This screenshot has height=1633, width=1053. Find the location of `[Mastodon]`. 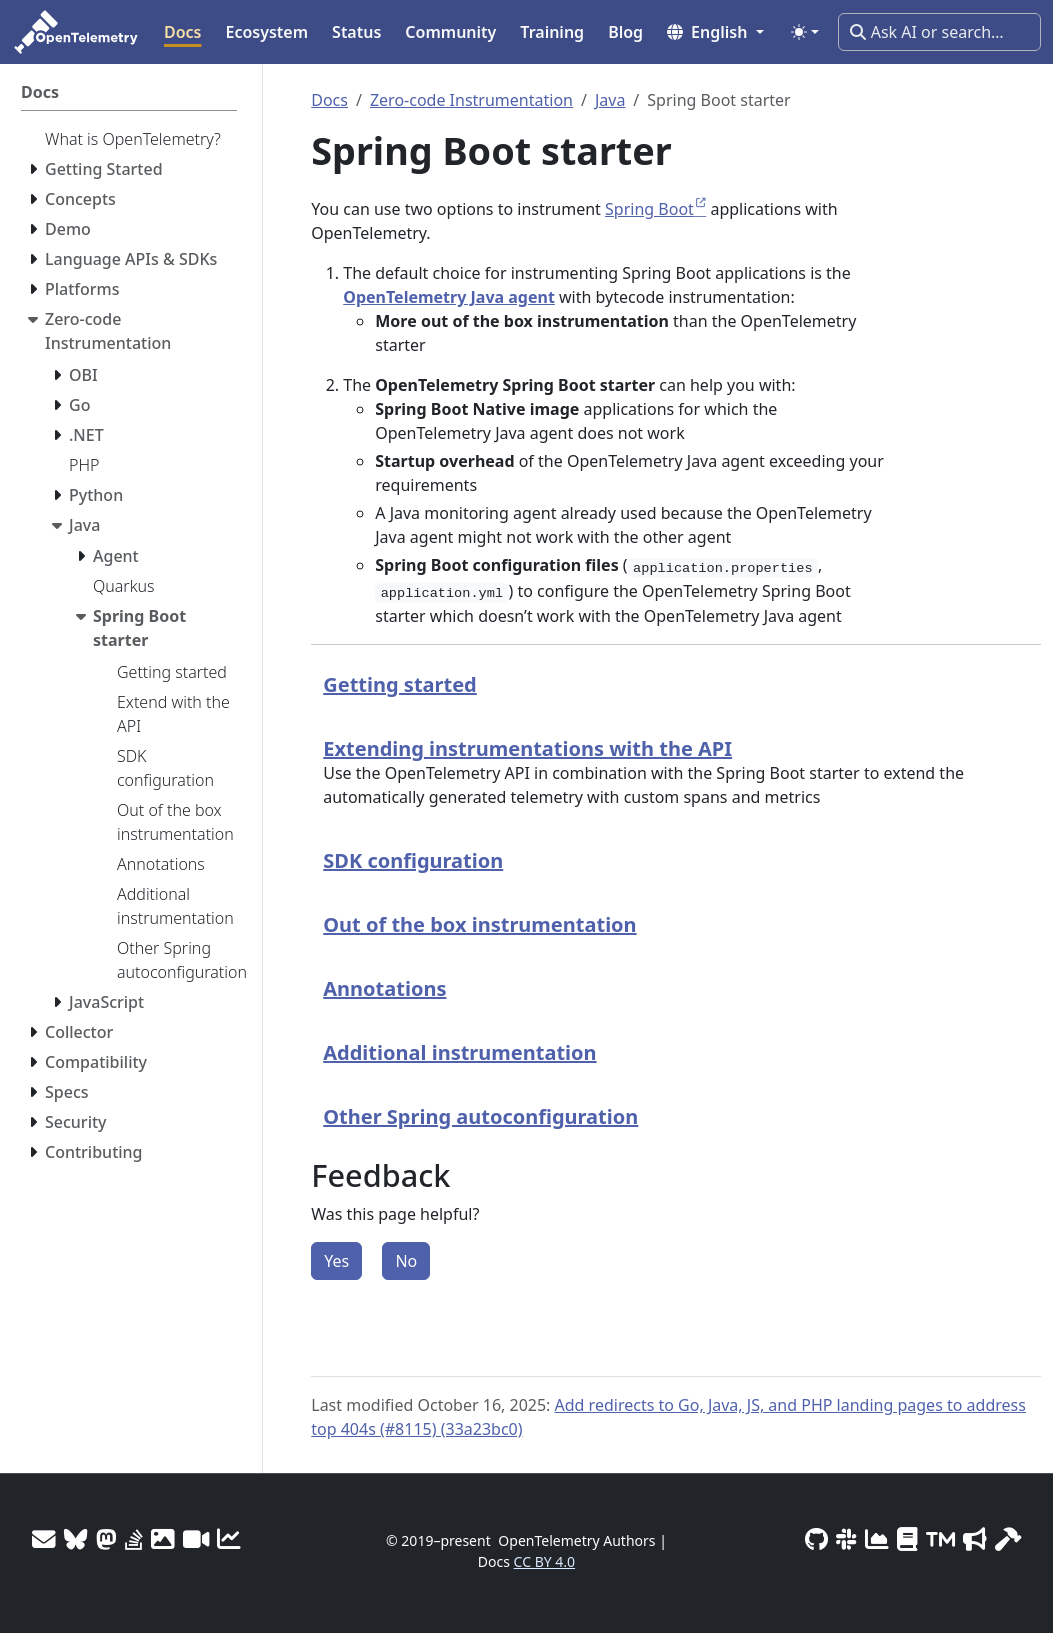

[Mastodon] is located at coordinates (106, 1539).